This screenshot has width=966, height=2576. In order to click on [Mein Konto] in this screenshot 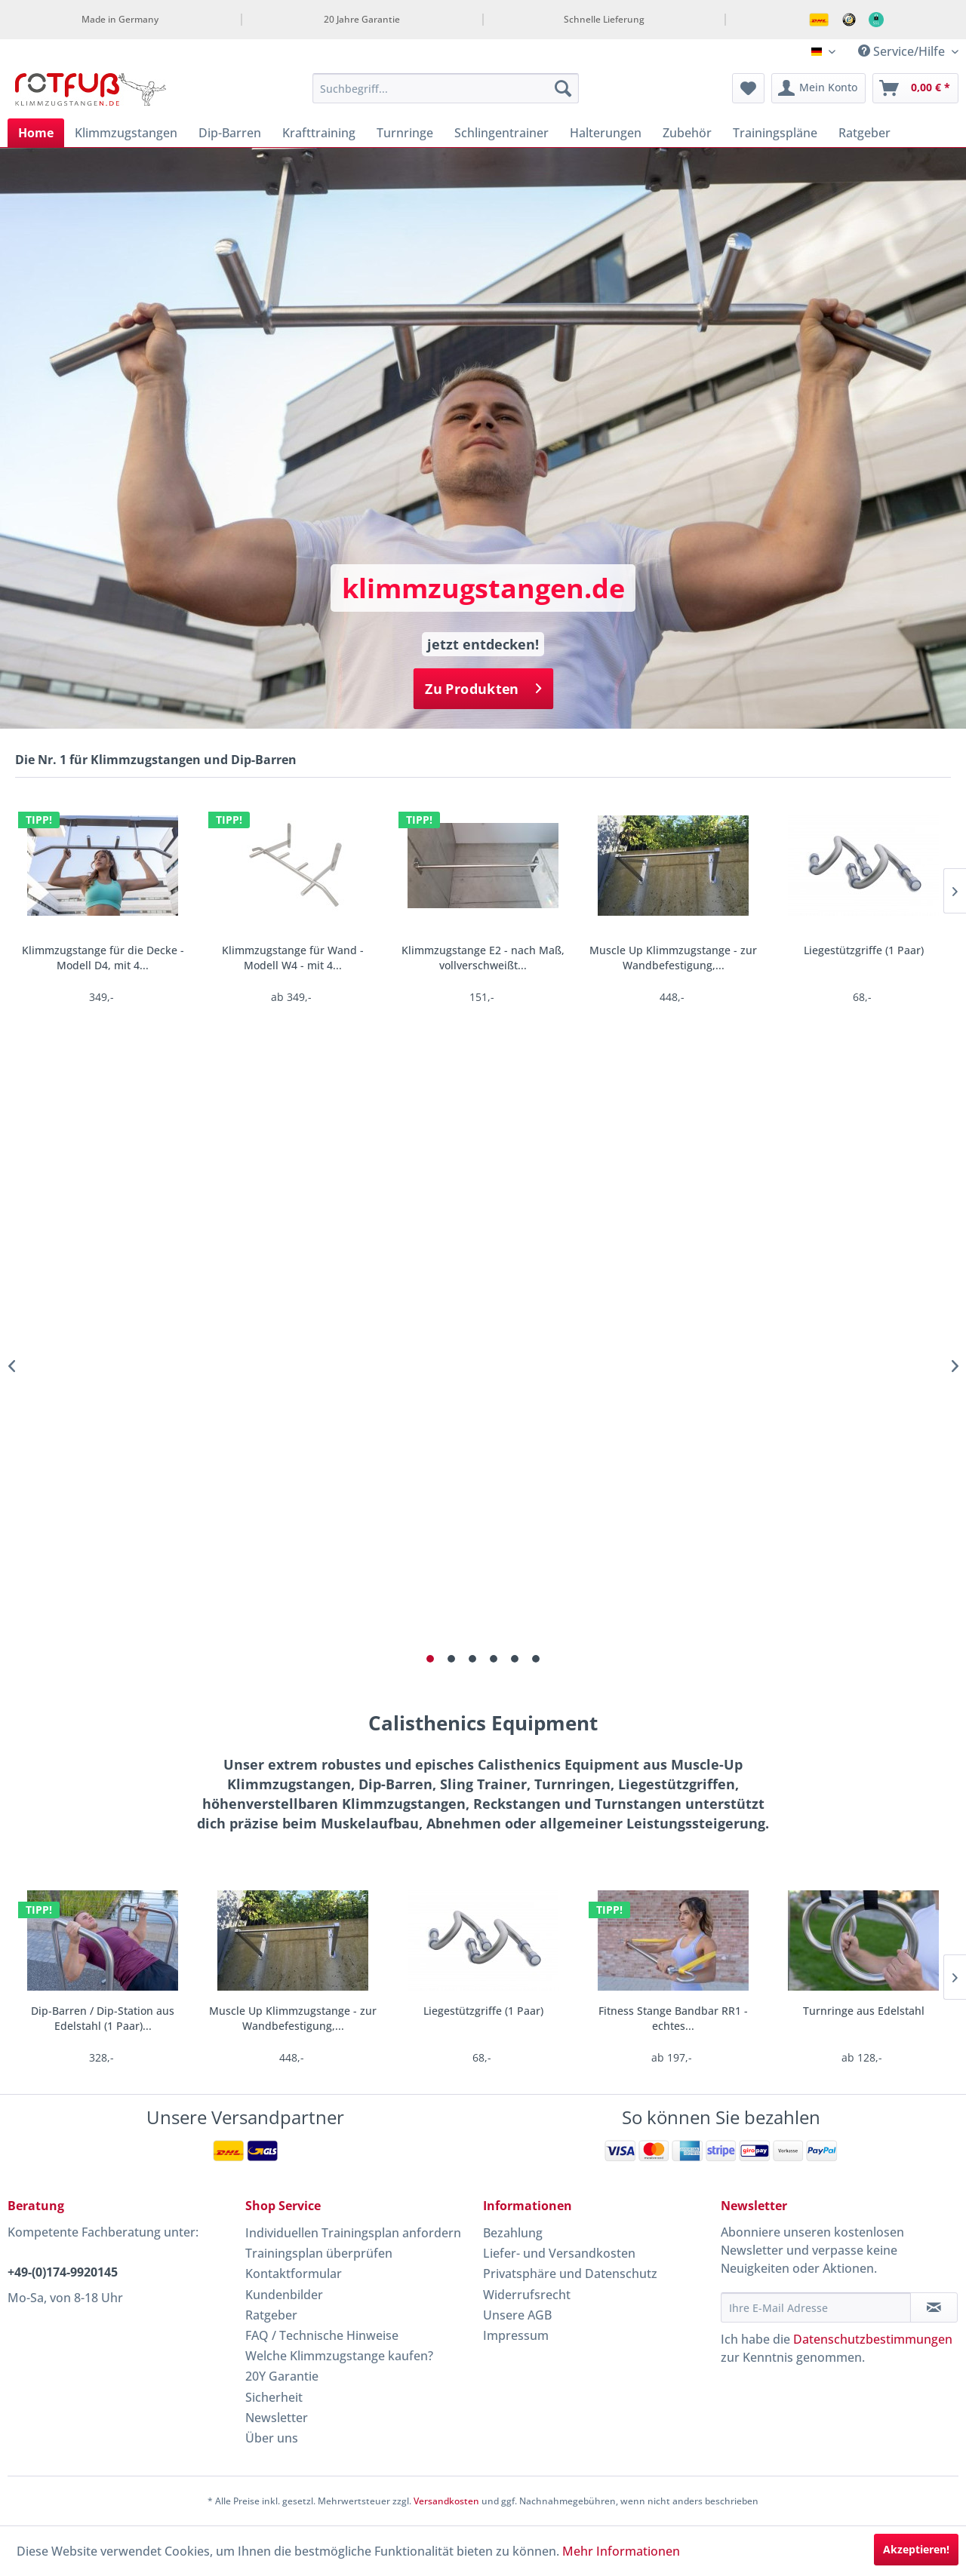, I will do `click(818, 88)`.